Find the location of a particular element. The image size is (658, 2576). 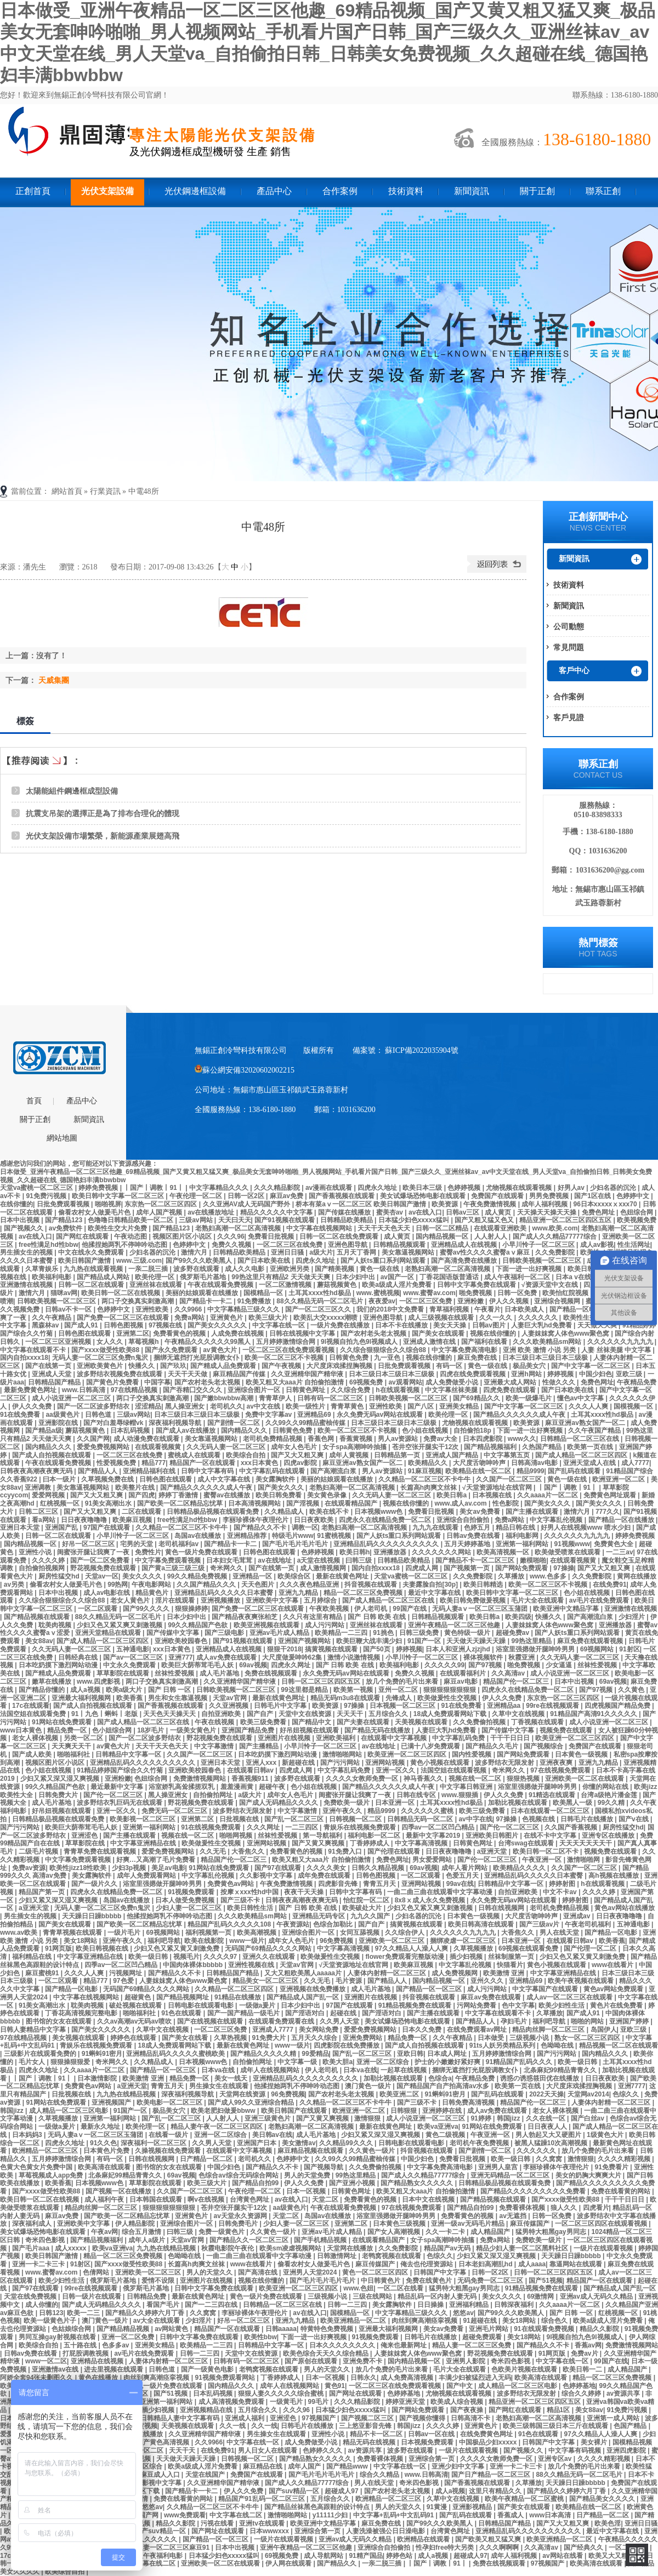

国产精品成人国产乱一区 is located at coordinates (303, 1997).